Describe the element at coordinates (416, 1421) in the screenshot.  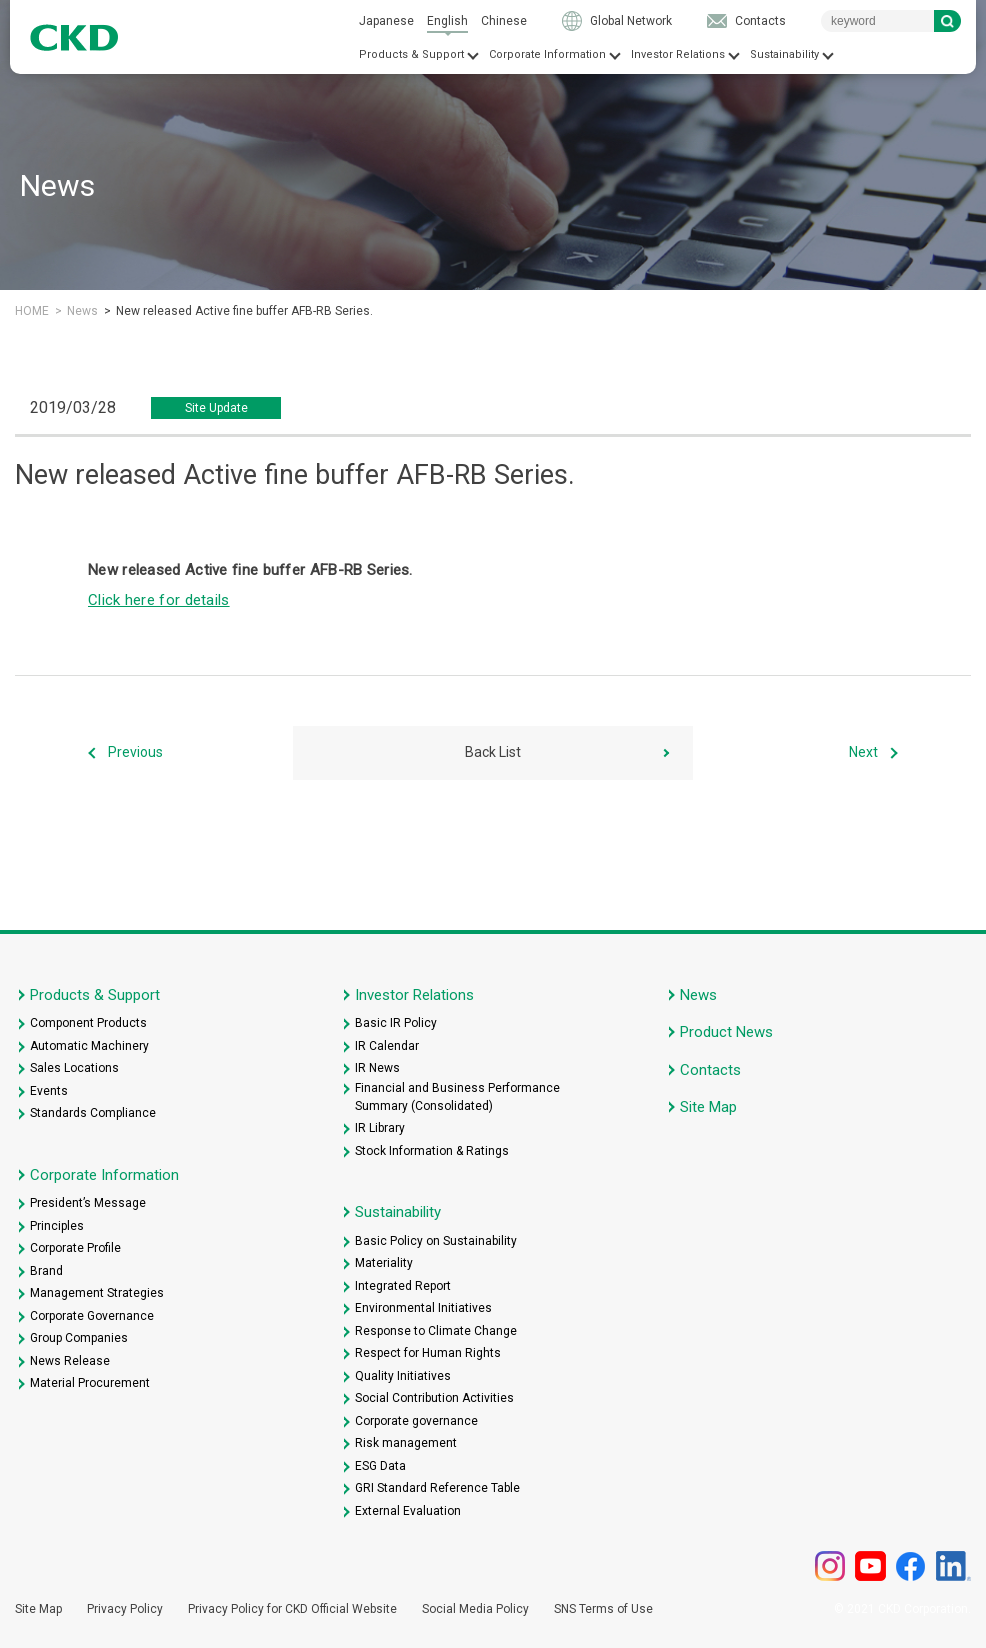
I see `Corporate governance` at that location.